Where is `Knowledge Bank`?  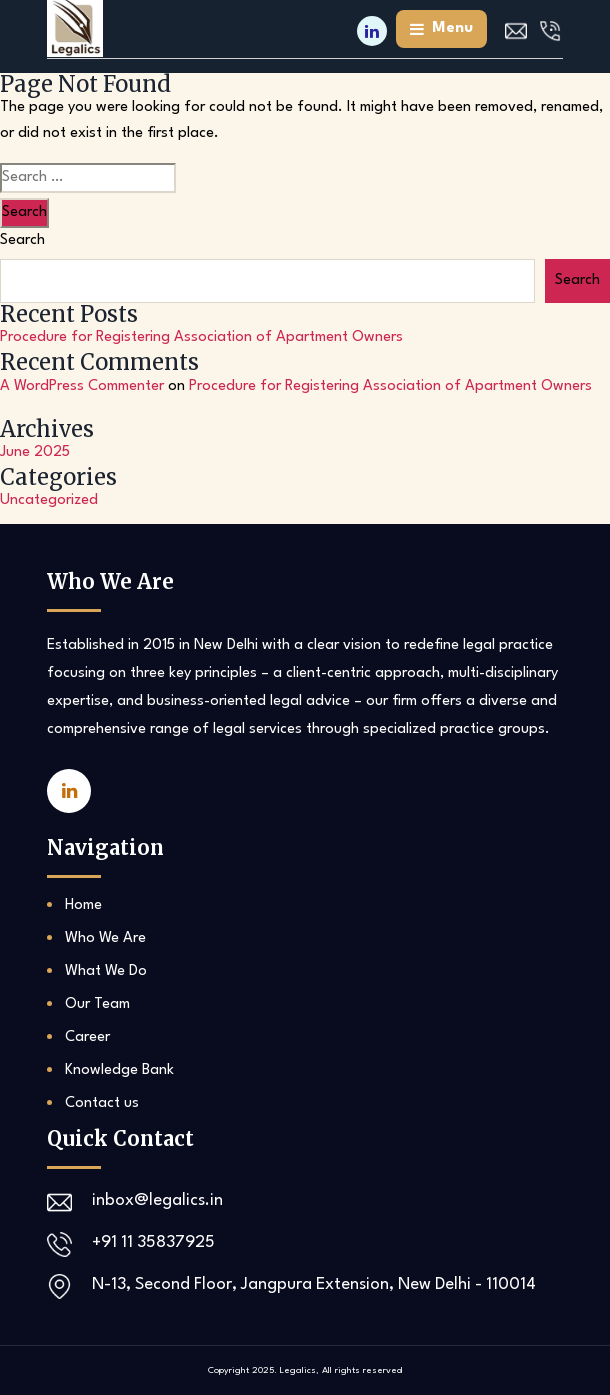 Knowledge Bank is located at coordinates (119, 1070).